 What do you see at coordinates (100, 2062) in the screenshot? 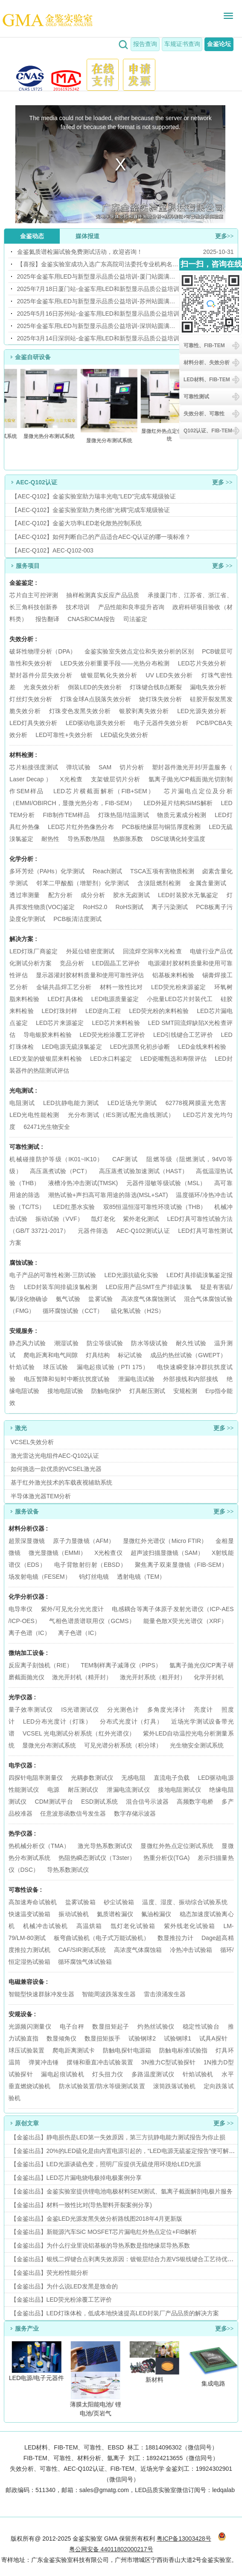
I see `摆锤和垂直冲击试验装置` at bounding box center [100, 2062].